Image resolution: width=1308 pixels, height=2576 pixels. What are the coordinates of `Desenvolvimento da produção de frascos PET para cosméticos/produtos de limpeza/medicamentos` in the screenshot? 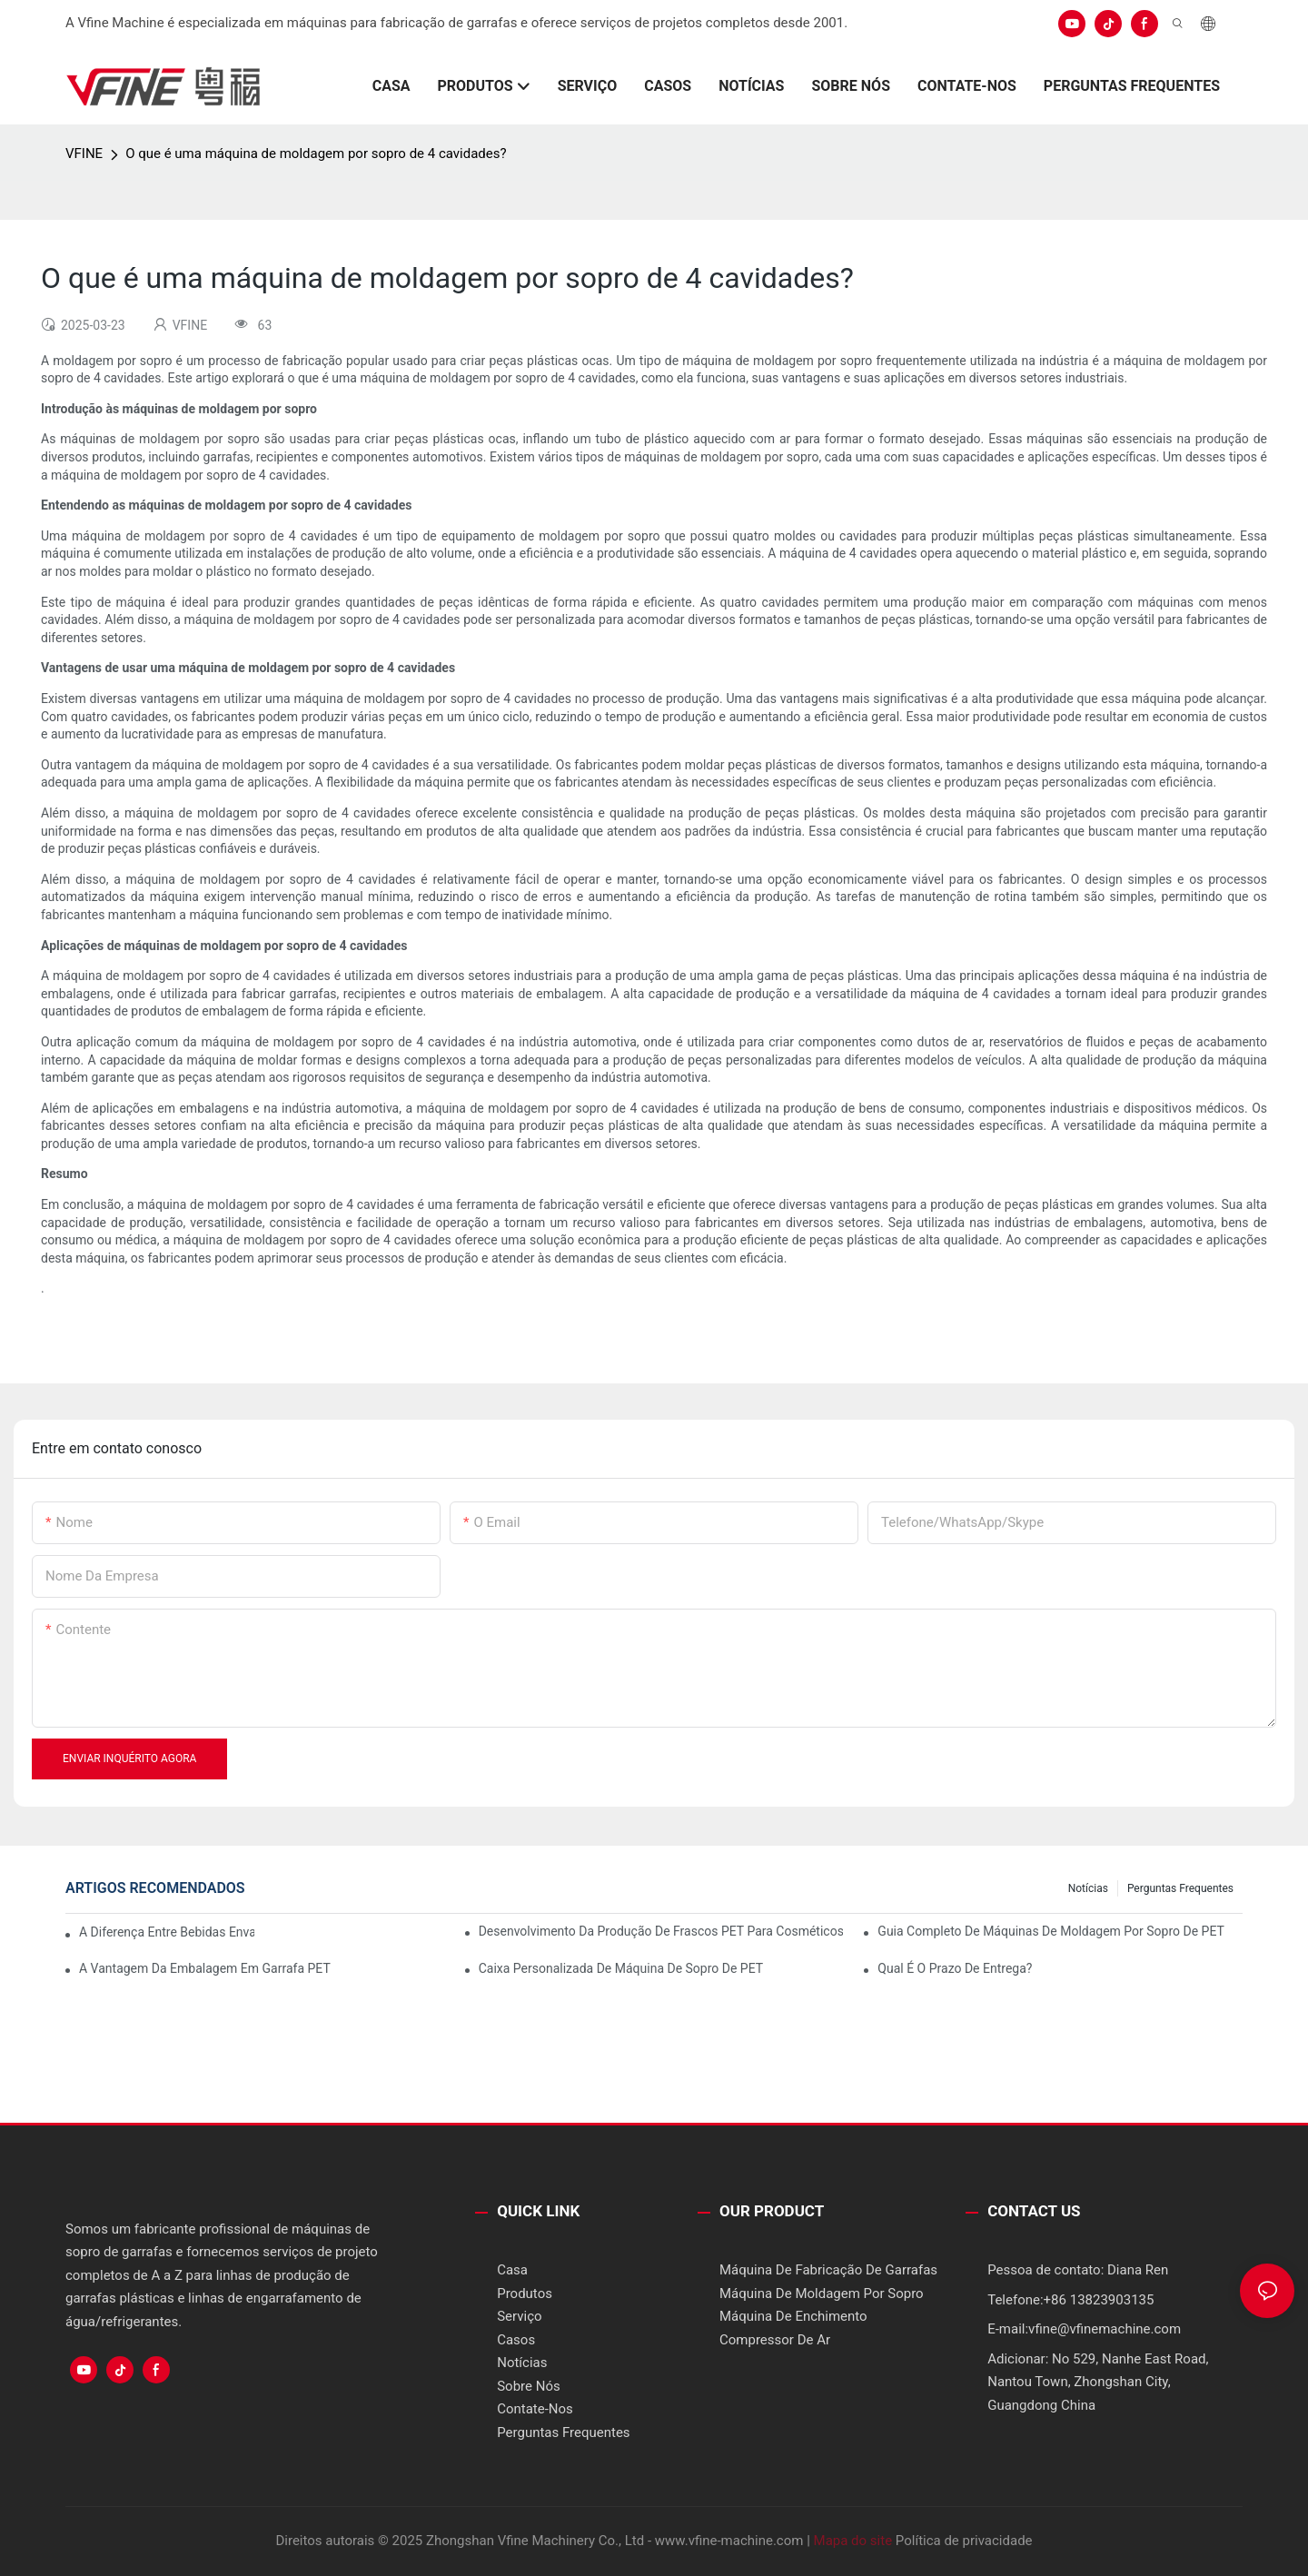 It's located at (661, 1931).